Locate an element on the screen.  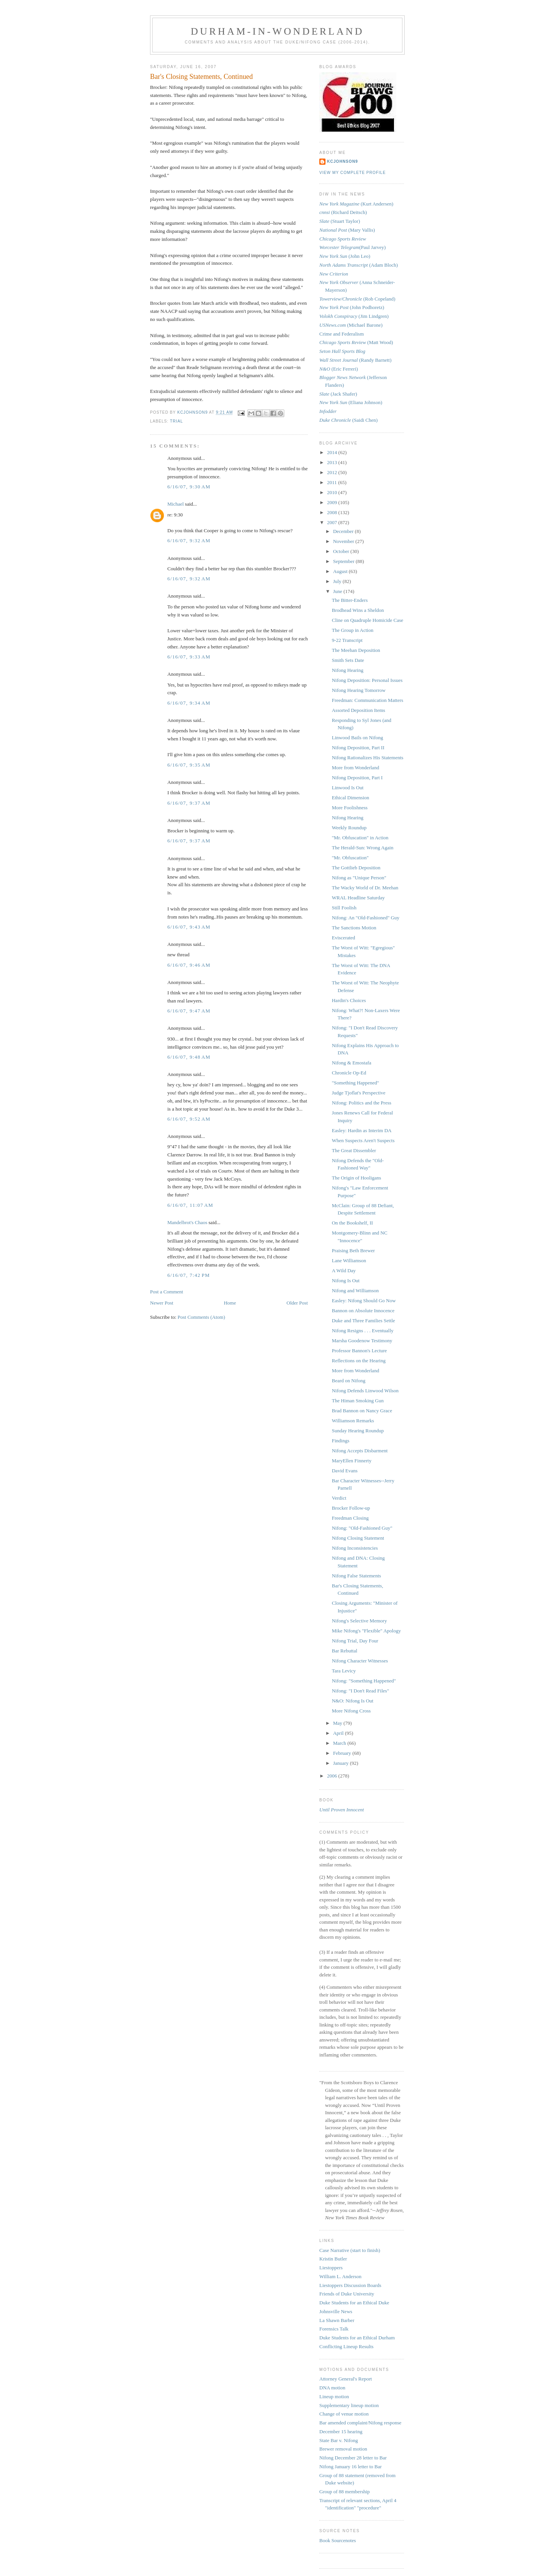
September is located at coordinates (344, 561).